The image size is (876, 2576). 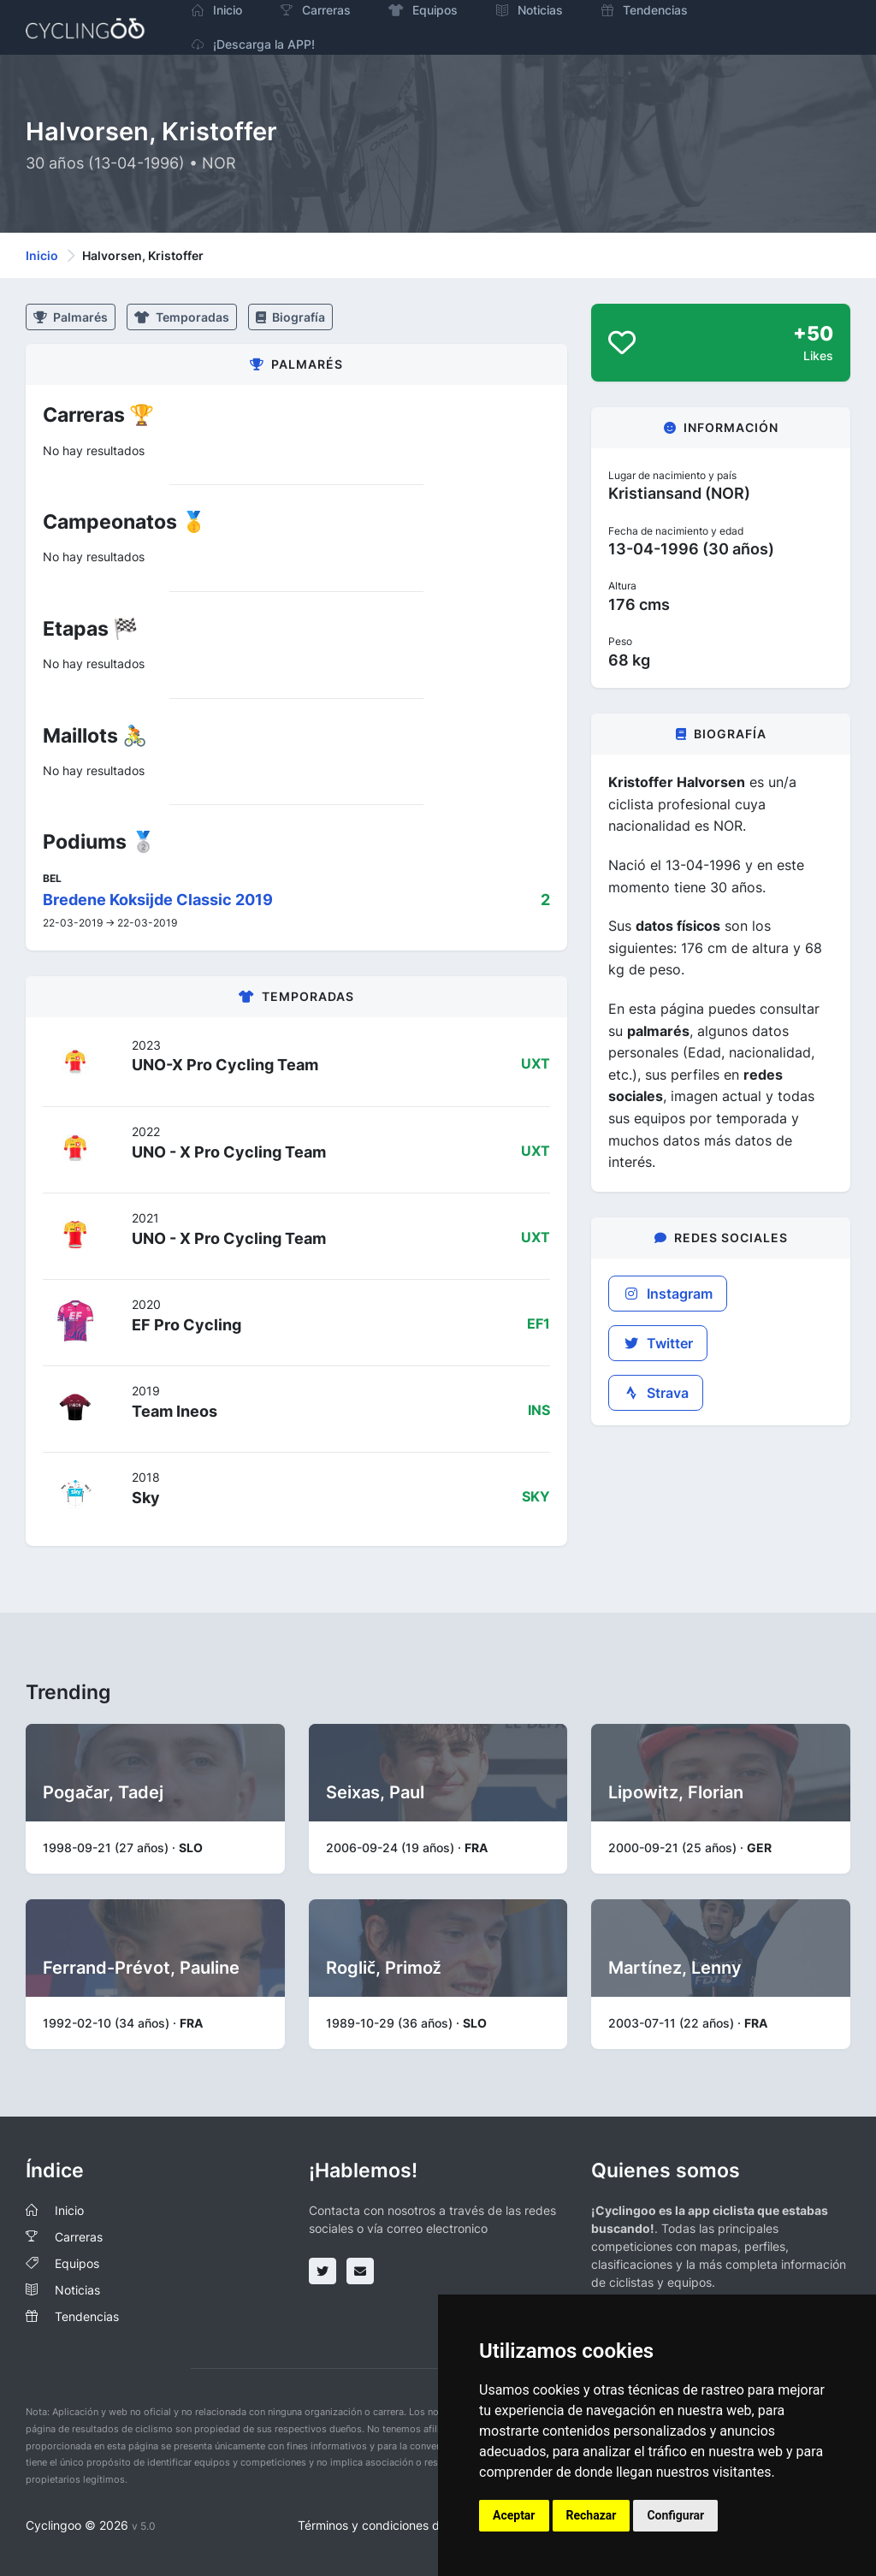 What do you see at coordinates (514, 2515) in the screenshot?
I see `Aceptar [button]` at bounding box center [514, 2515].